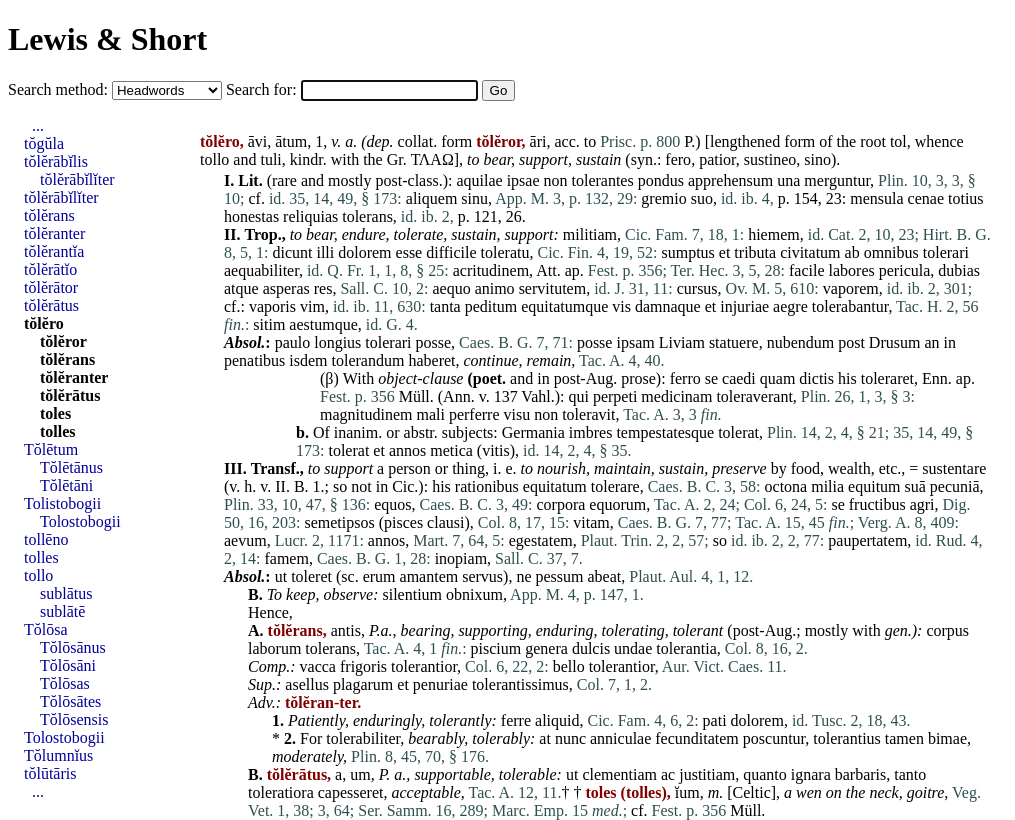 The width and height of the screenshot is (1015, 820). I want to click on tuli, so click(270, 159).